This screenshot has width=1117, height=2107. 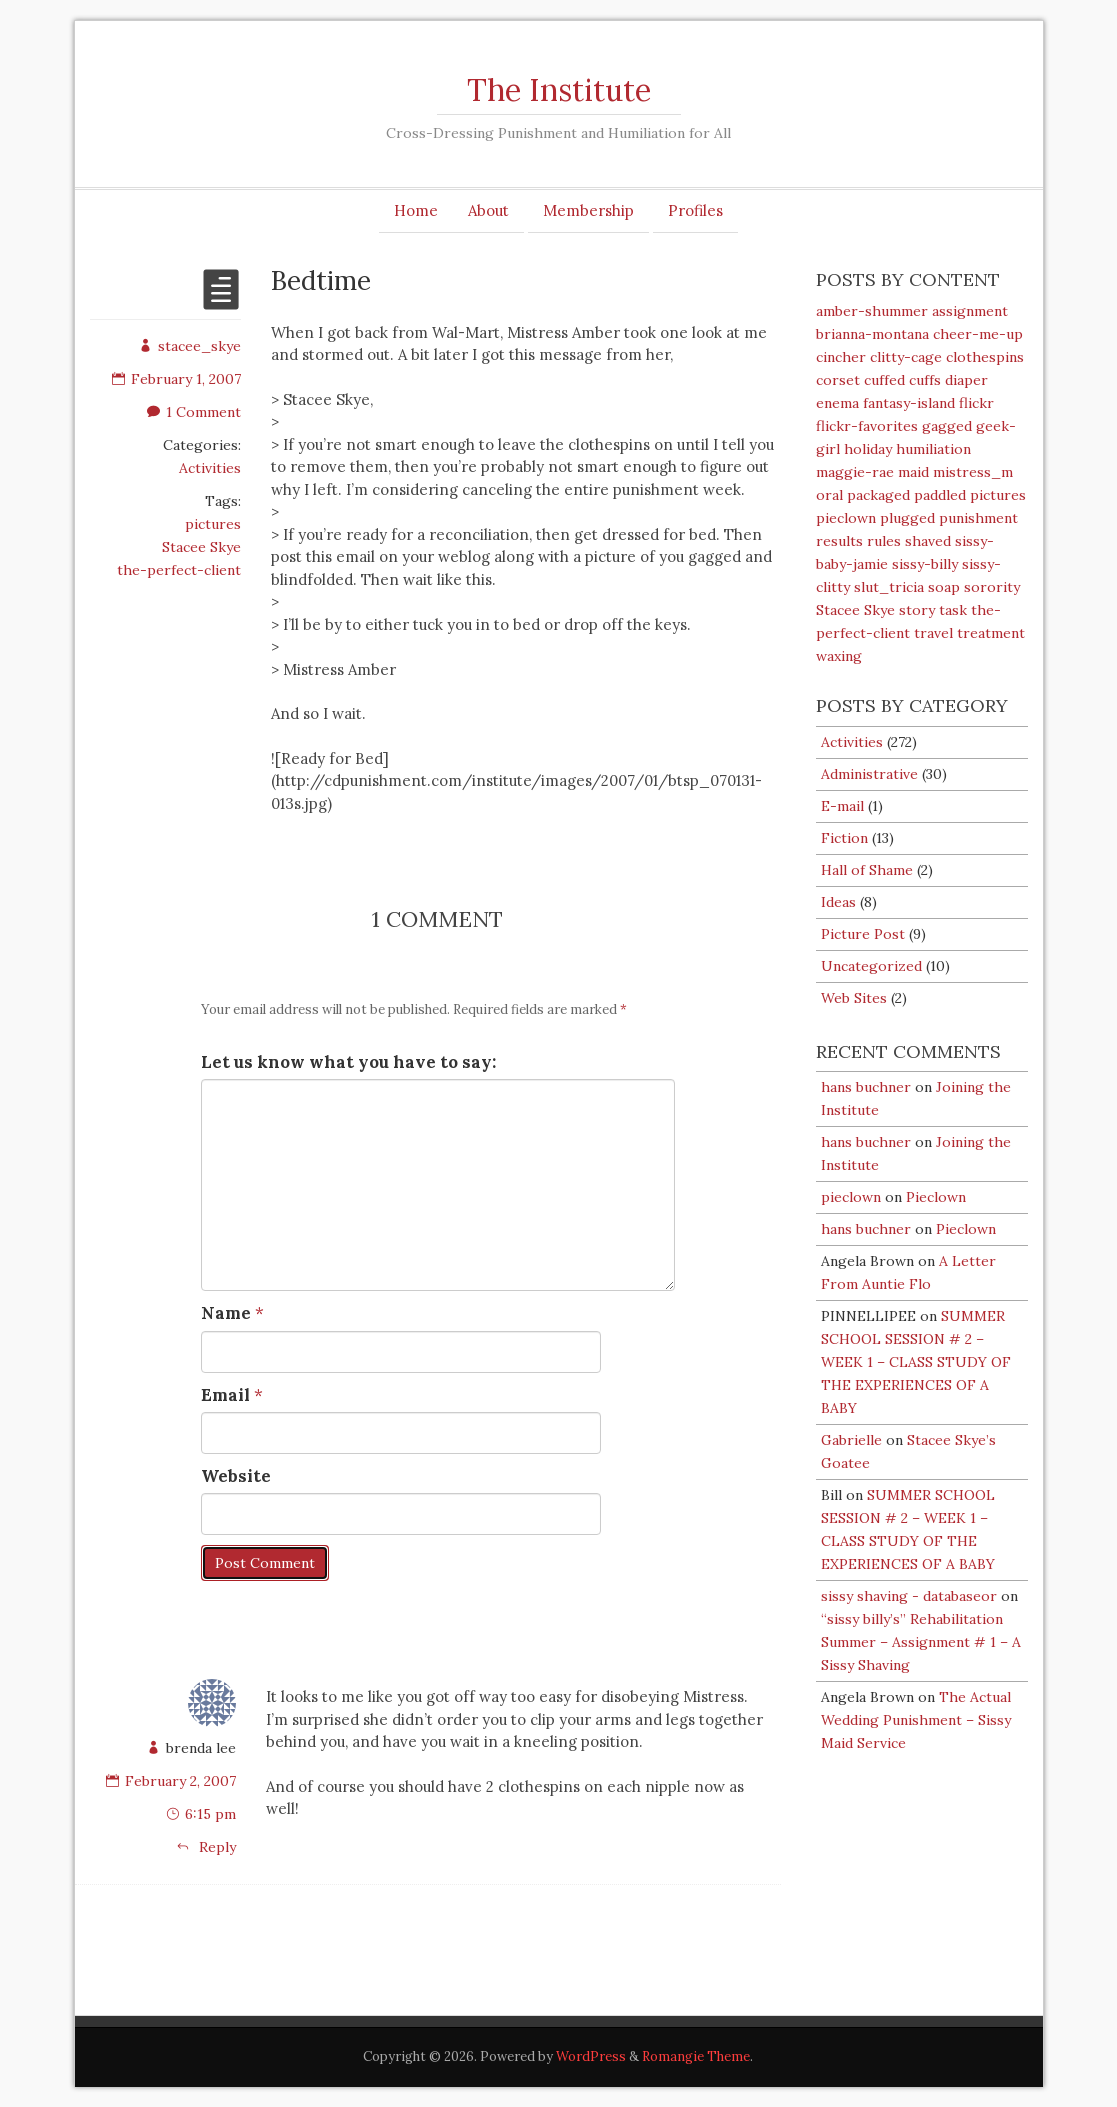 I want to click on pieclown [pieclown (51 items)], so click(x=846, y=518).